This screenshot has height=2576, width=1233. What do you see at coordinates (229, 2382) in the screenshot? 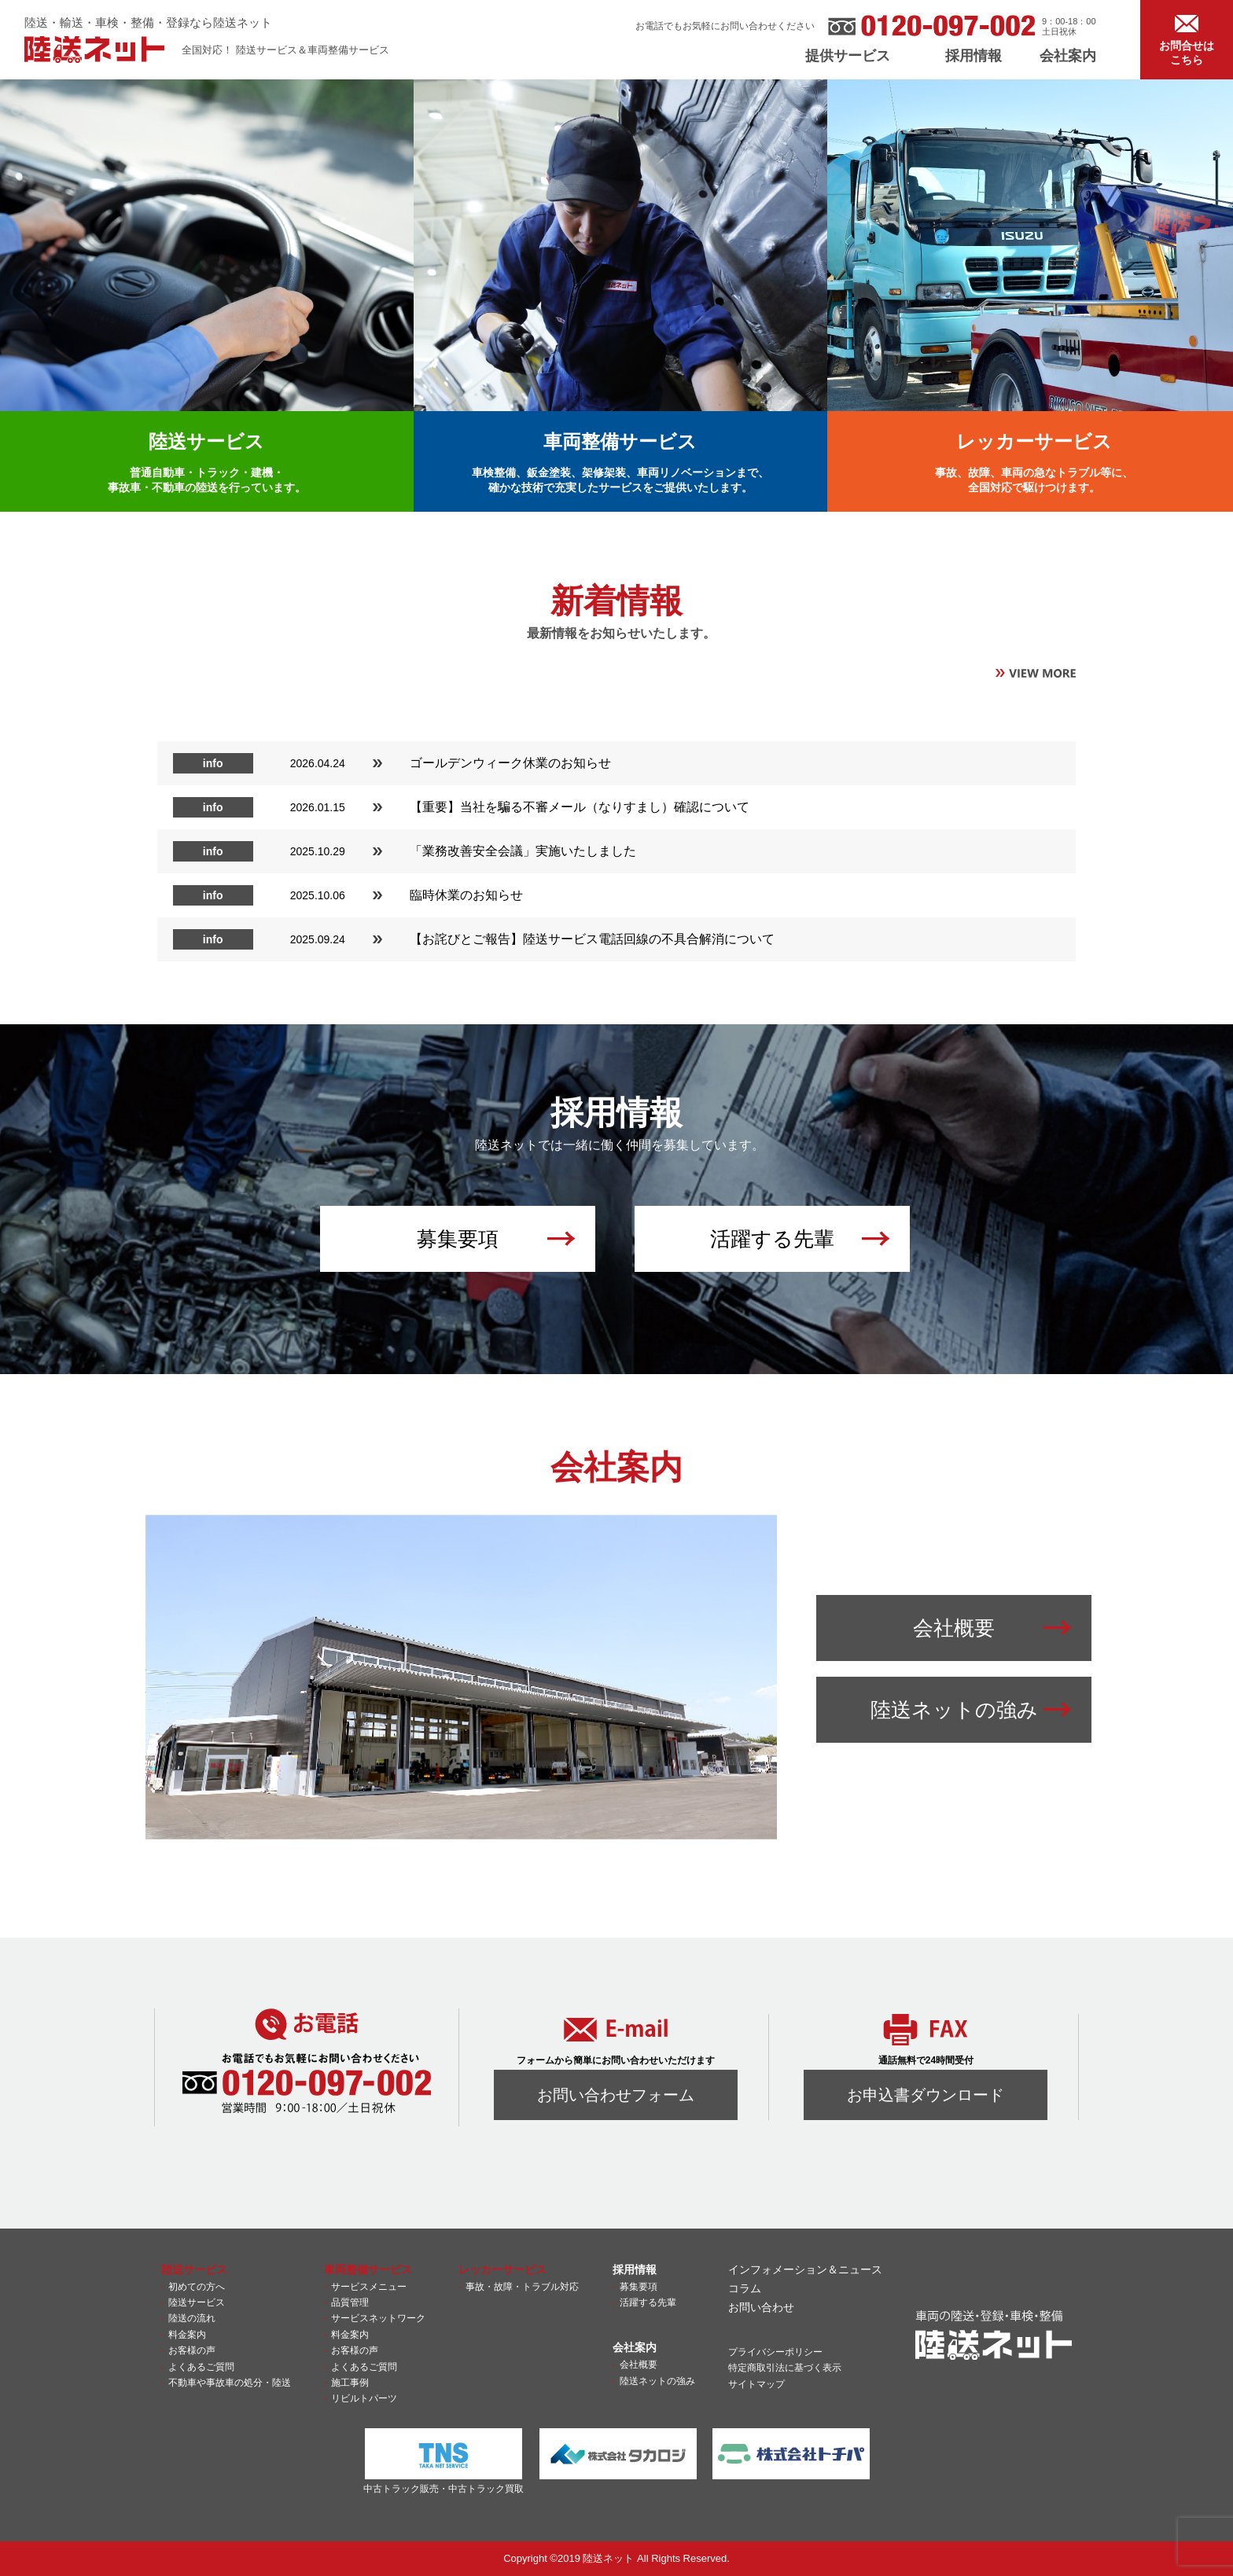
I see `不動車や事故車の処分・陸送` at bounding box center [229, 2382].